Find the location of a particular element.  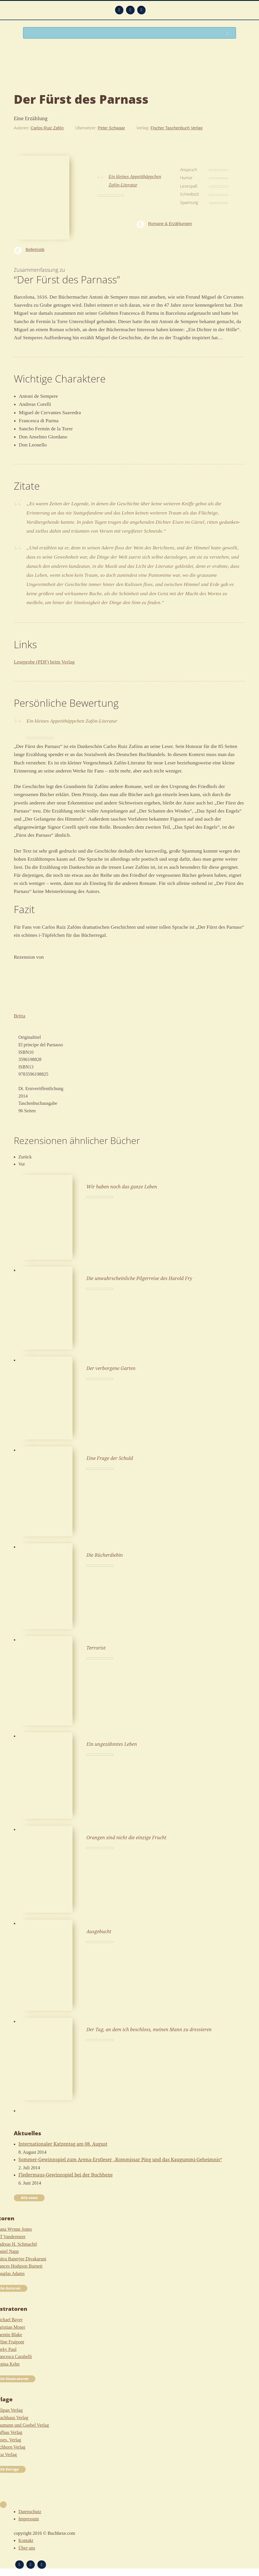

Romane & Erzählungen is located at coordinates (170, 223).